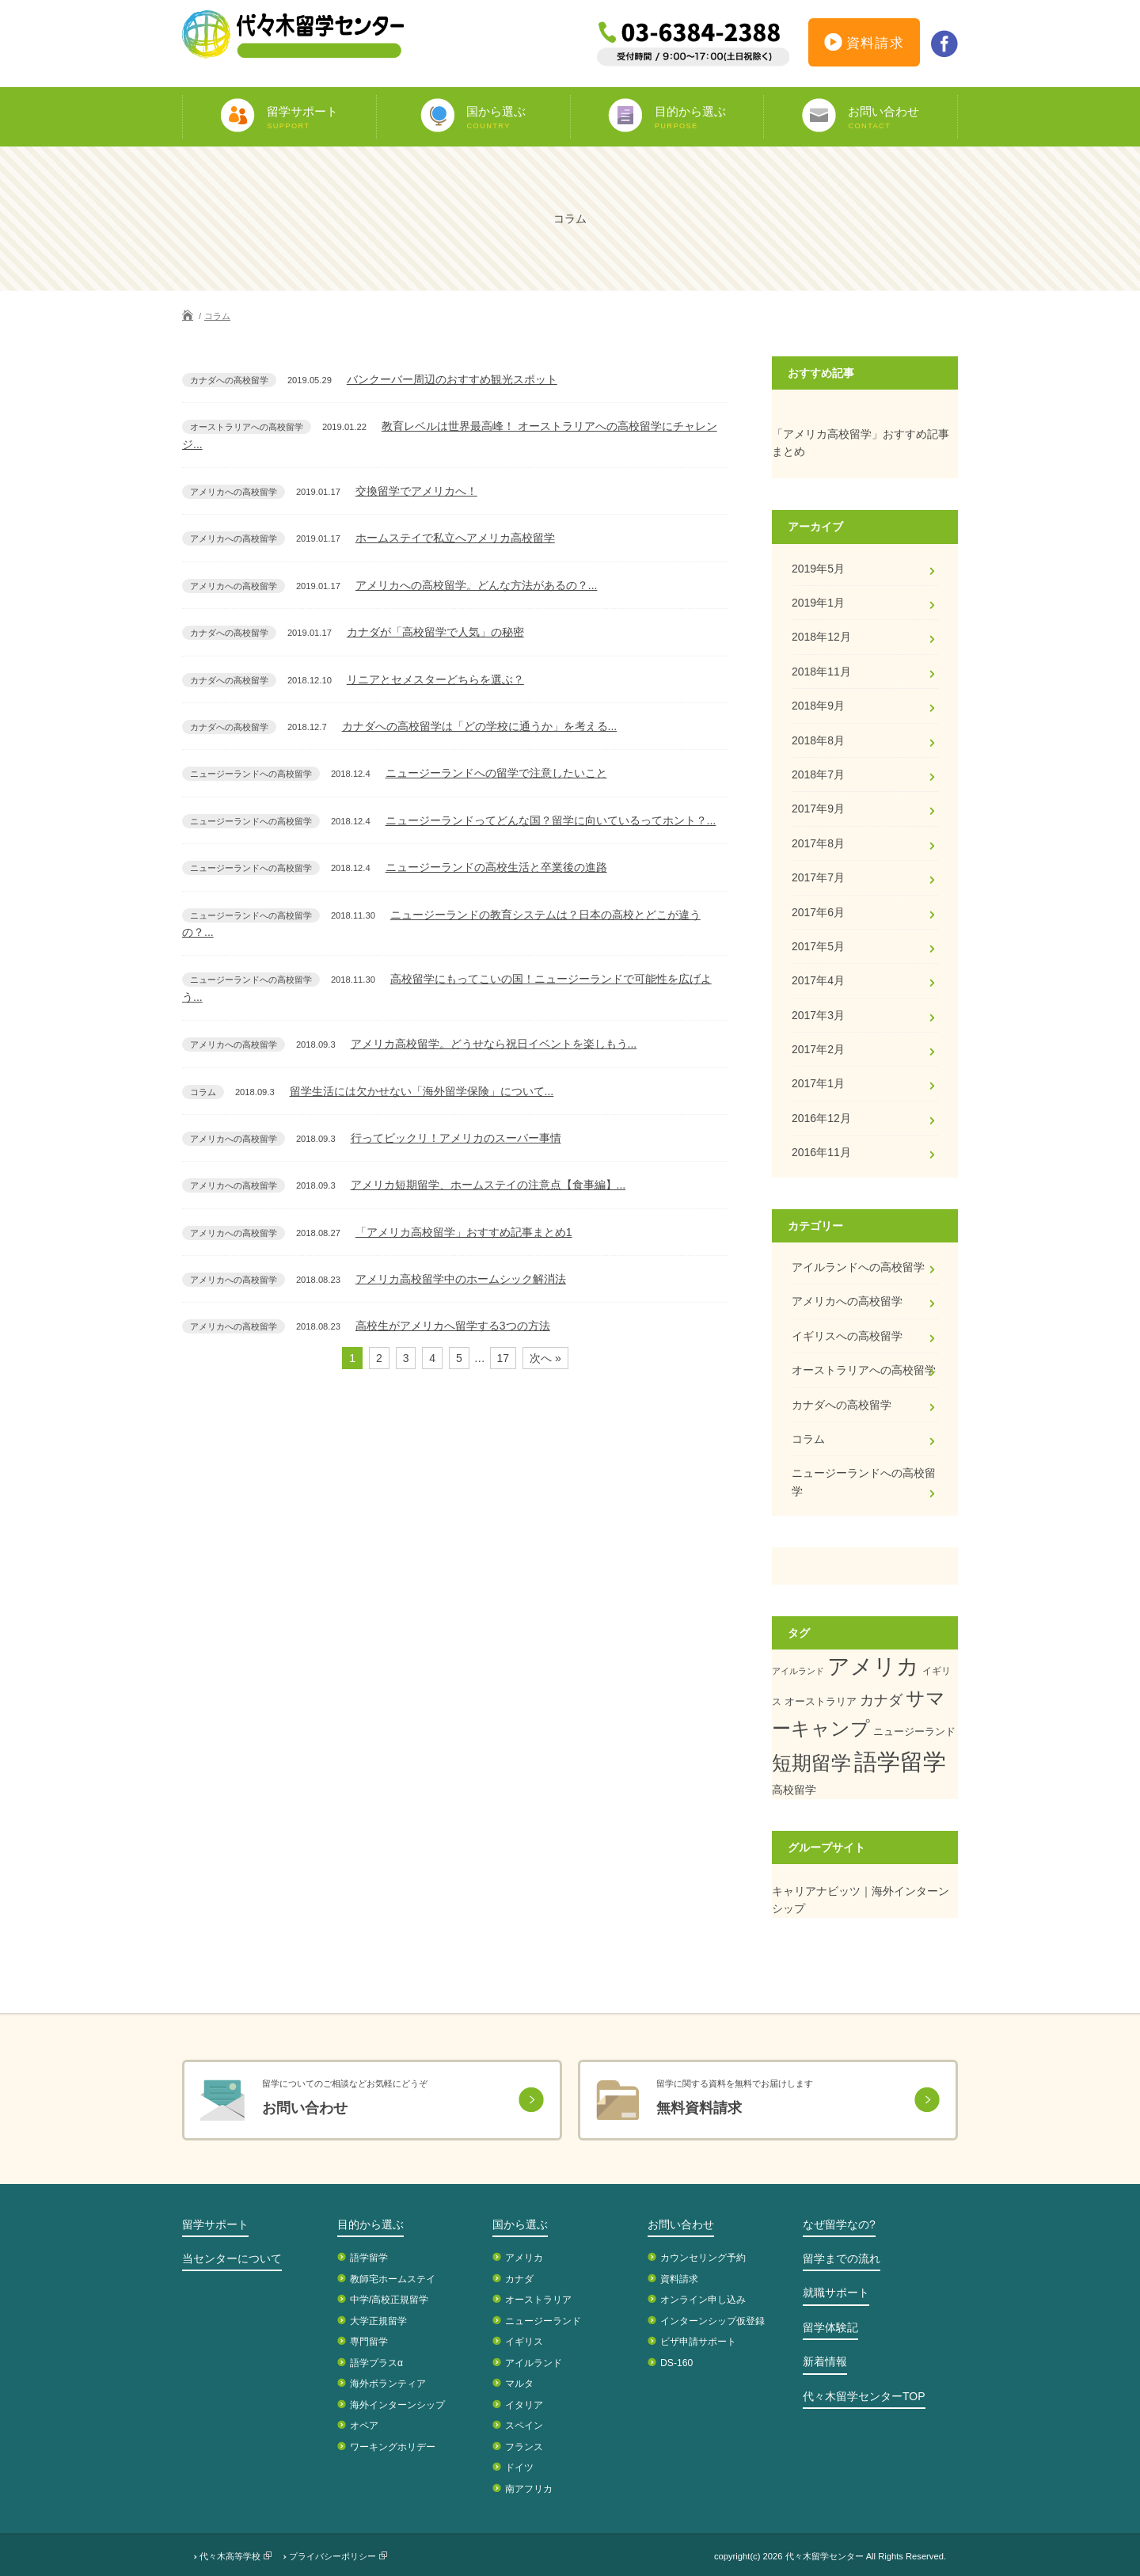  What do you see at coordinates (847, 1301) in the screenshot?
I see `アメリカへの高校留学` at bounding box center [847, 1301].